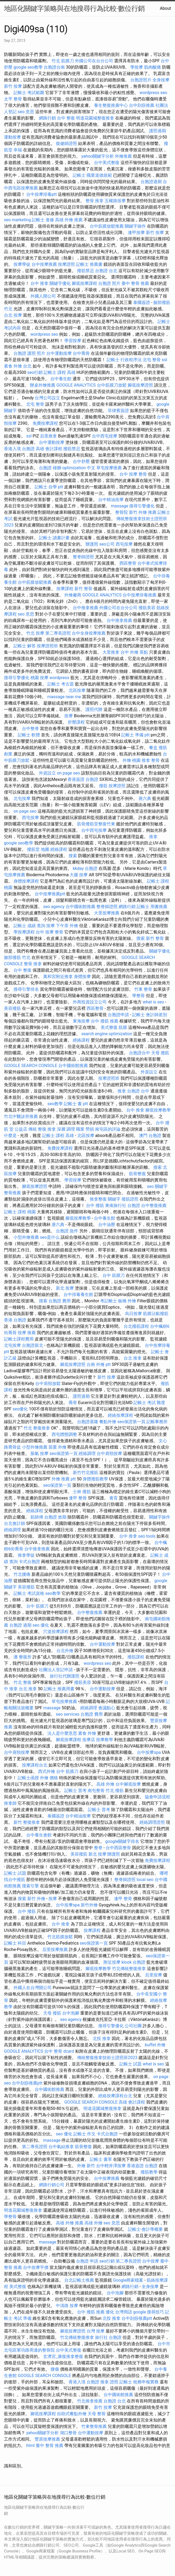 The image size is (175, 2576). What do you see at coordinates (113, 1275) in the screenshot?
I see `台中 筋膜刀` at bounding box center [113, 1275].